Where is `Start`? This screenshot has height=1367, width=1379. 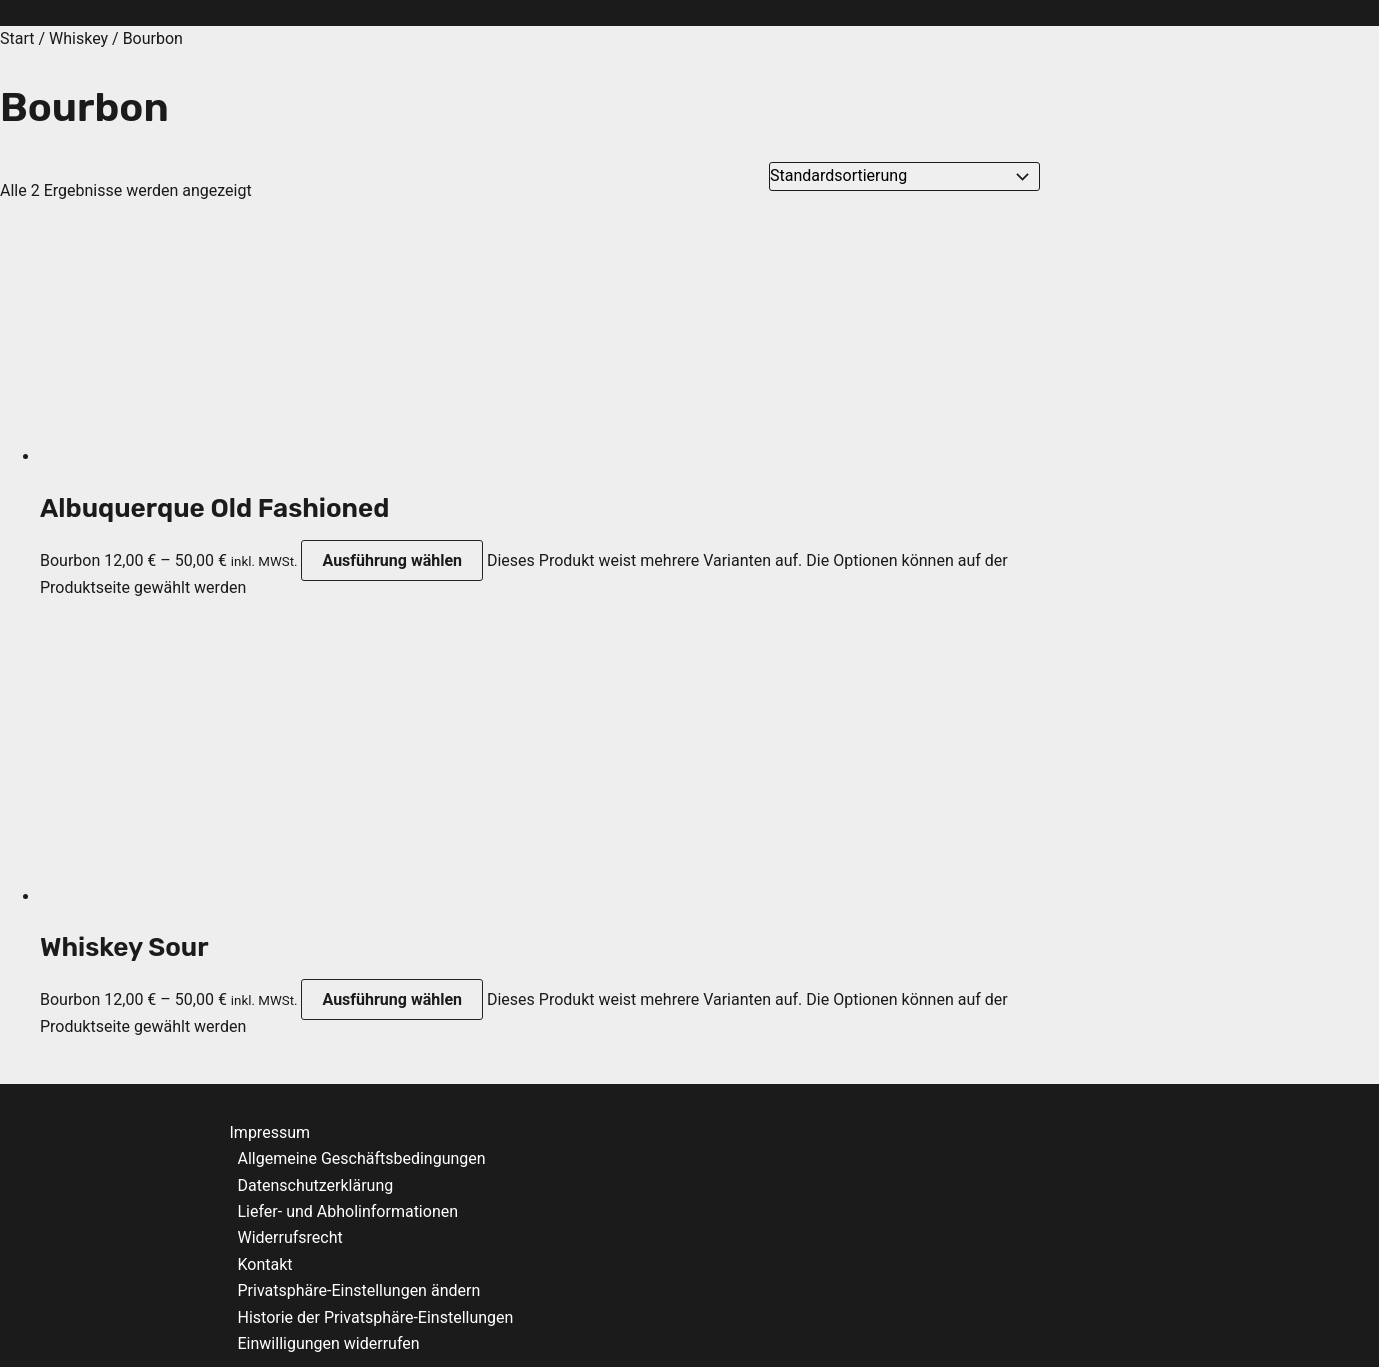 Start is located at coordinates (17, 38).